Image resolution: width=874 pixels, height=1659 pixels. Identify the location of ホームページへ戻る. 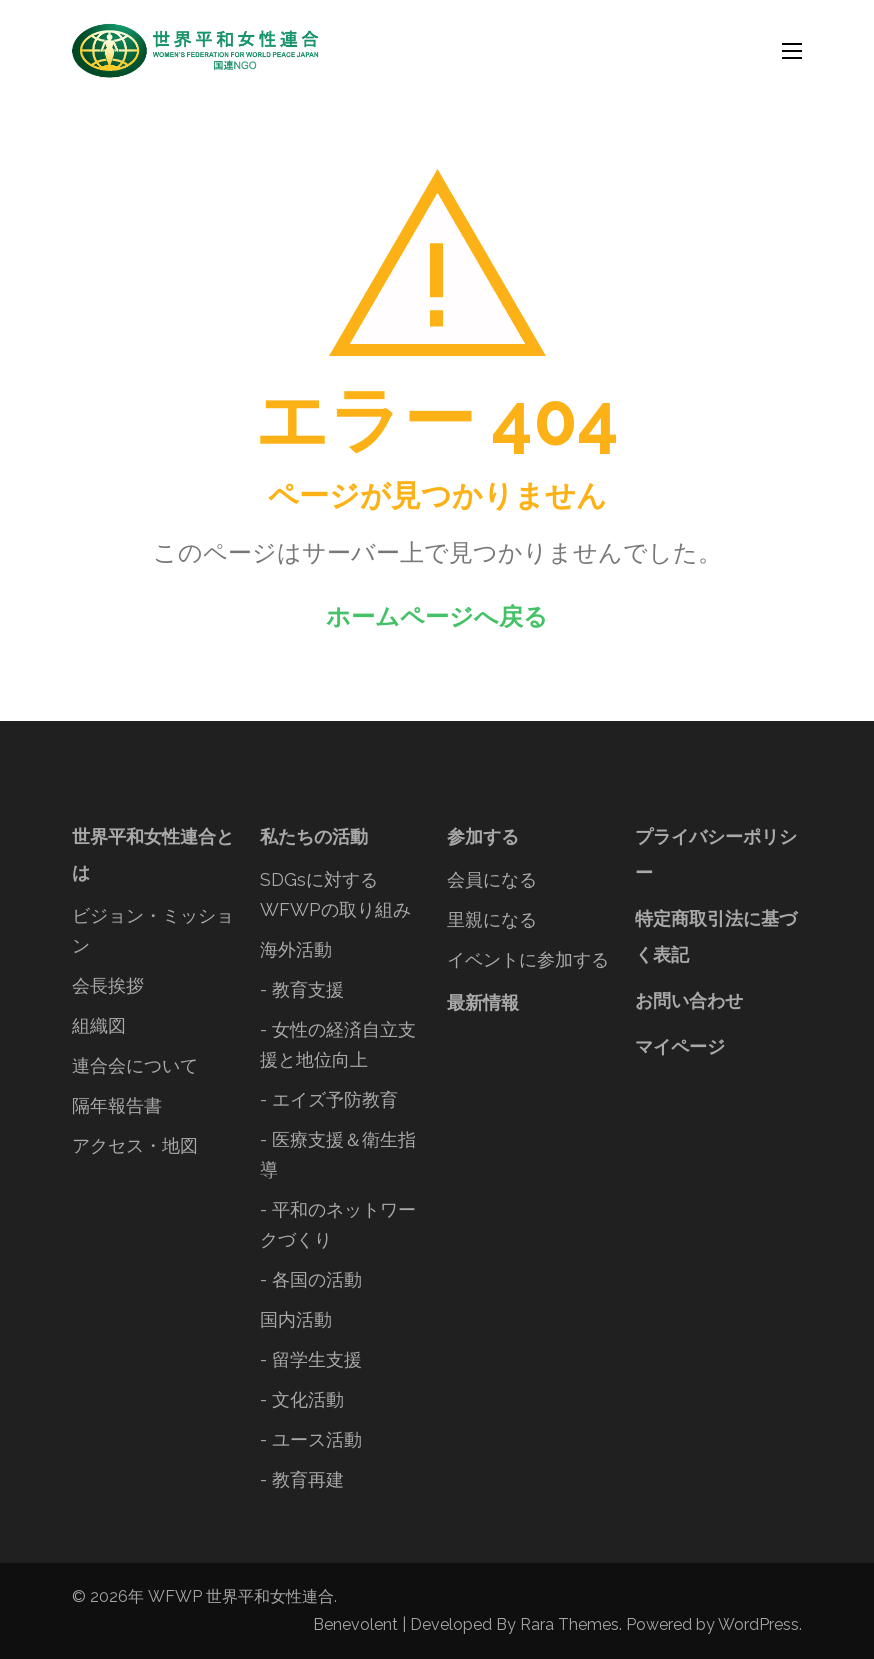
(437, 616).